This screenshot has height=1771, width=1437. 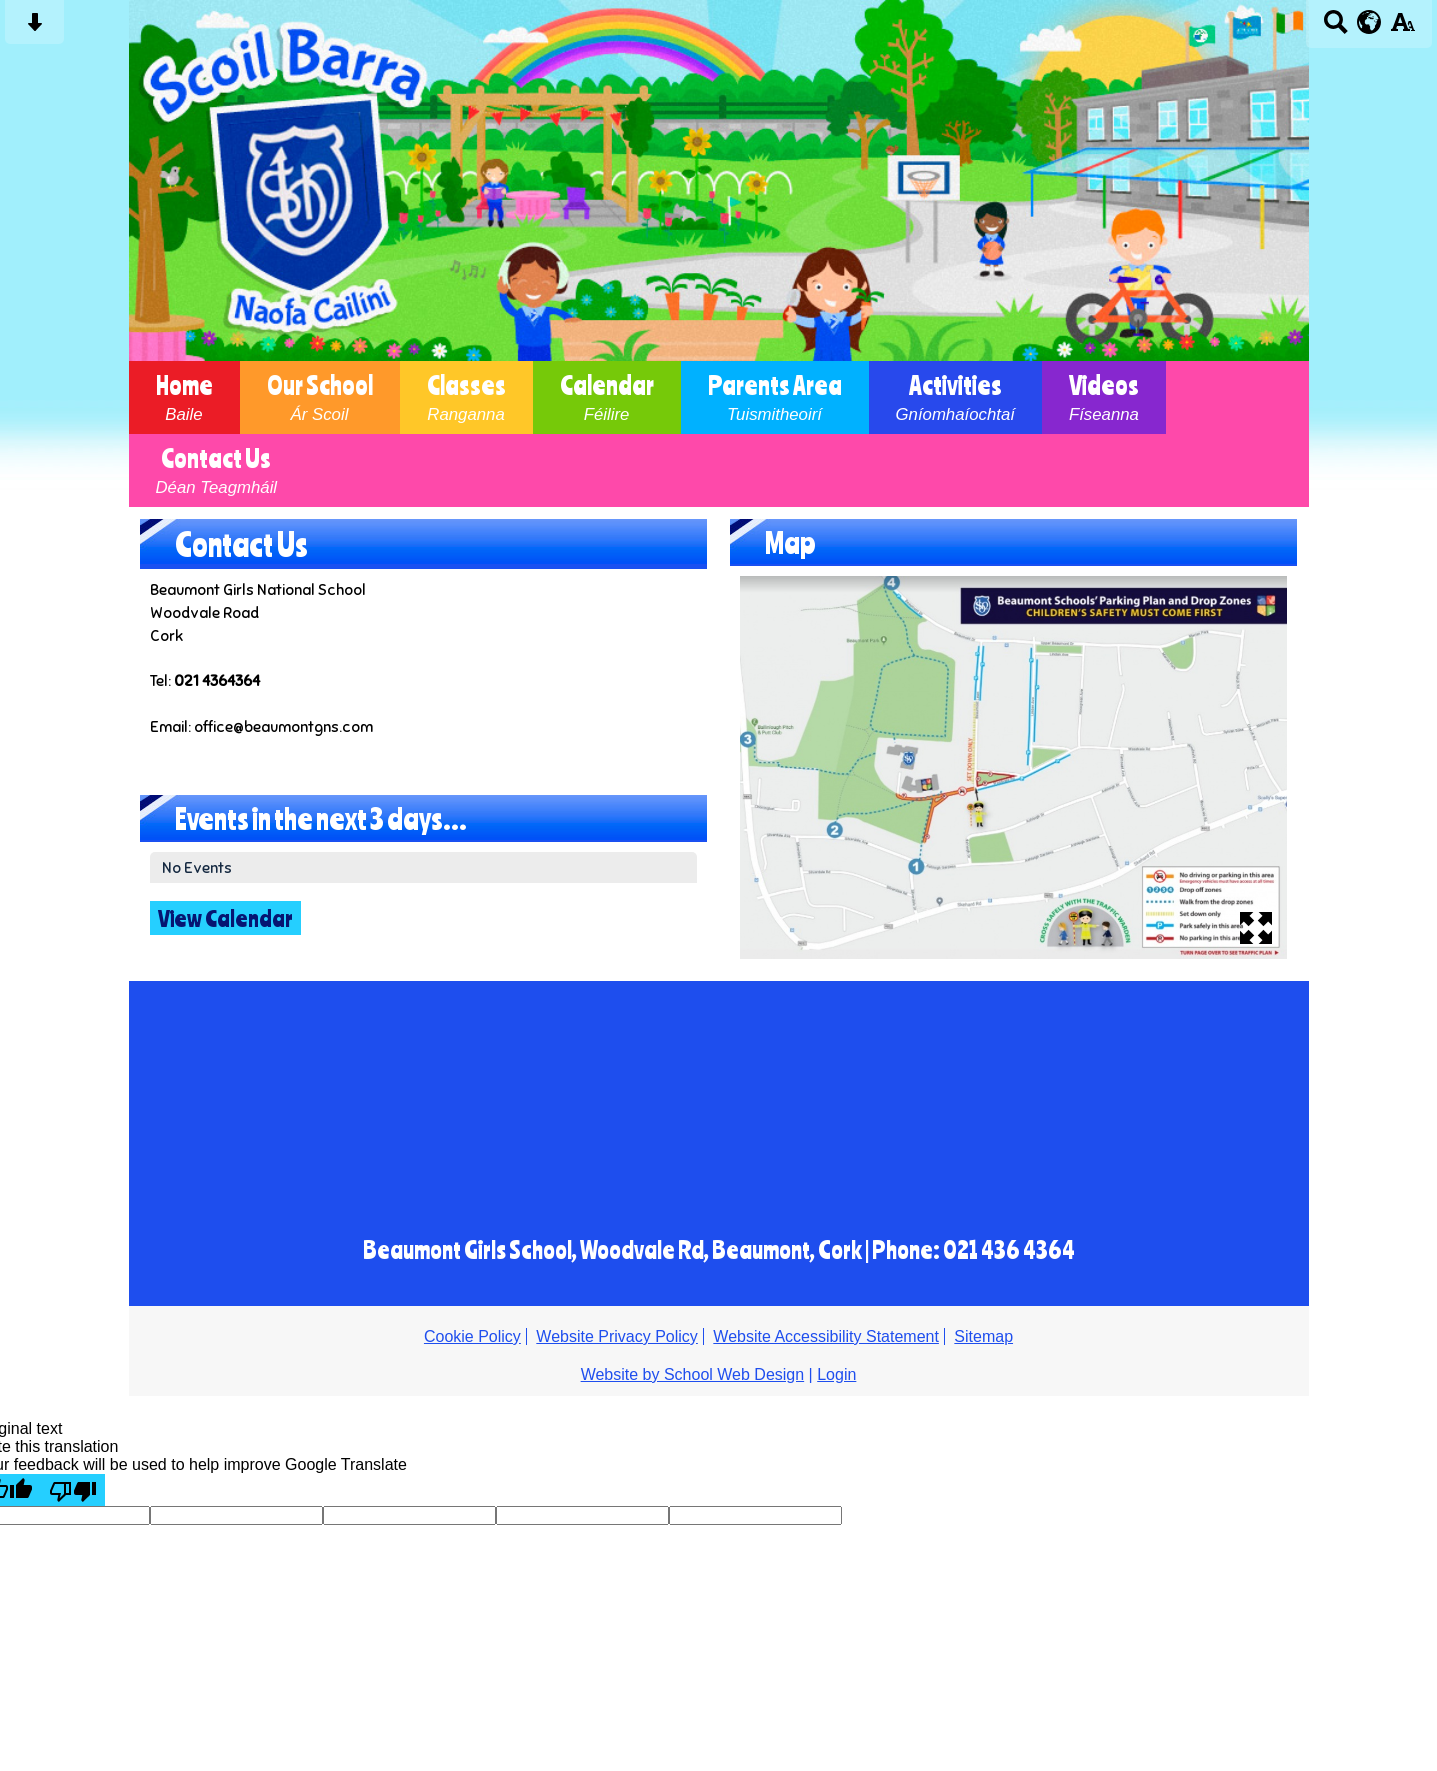 What do you see at coordinates (983, 1336) in the screenshot?
I see `Sitemap` at bounding box center [983, 1336].